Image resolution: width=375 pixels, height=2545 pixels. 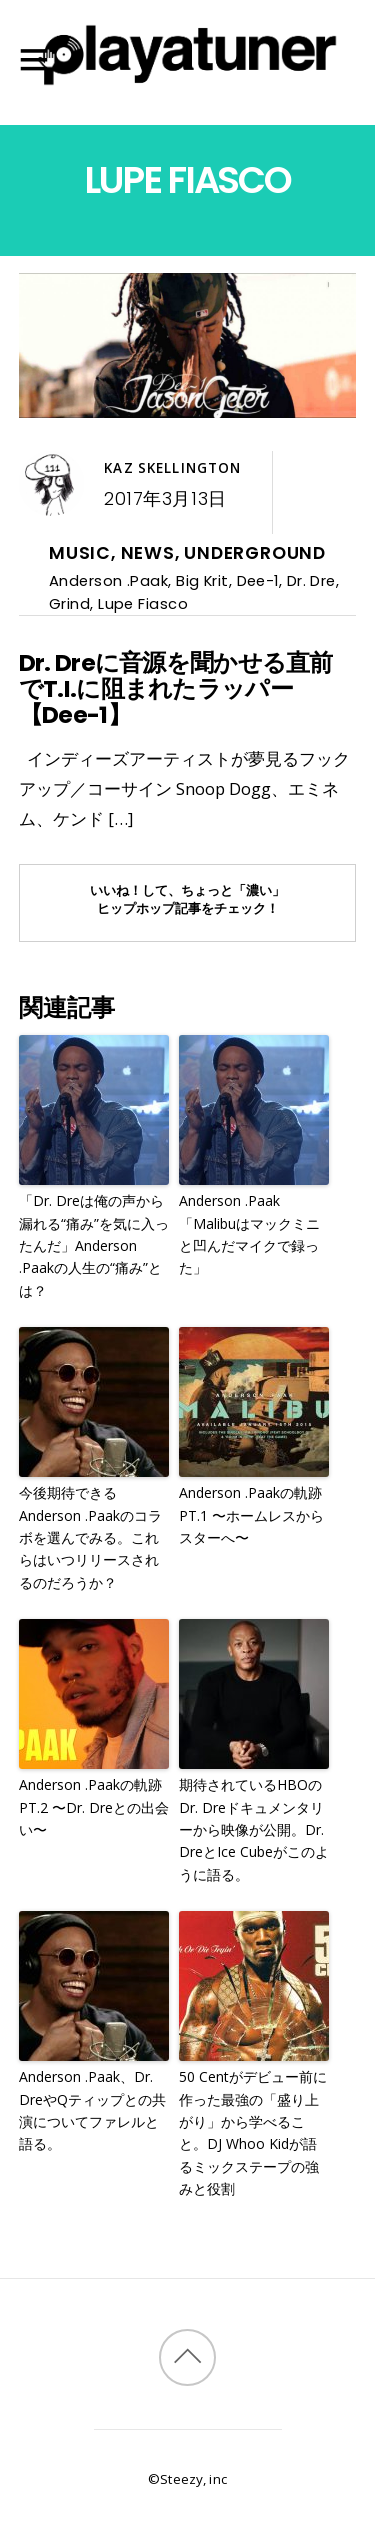 I want to click on Big Krit, so click(x=202, y=580).